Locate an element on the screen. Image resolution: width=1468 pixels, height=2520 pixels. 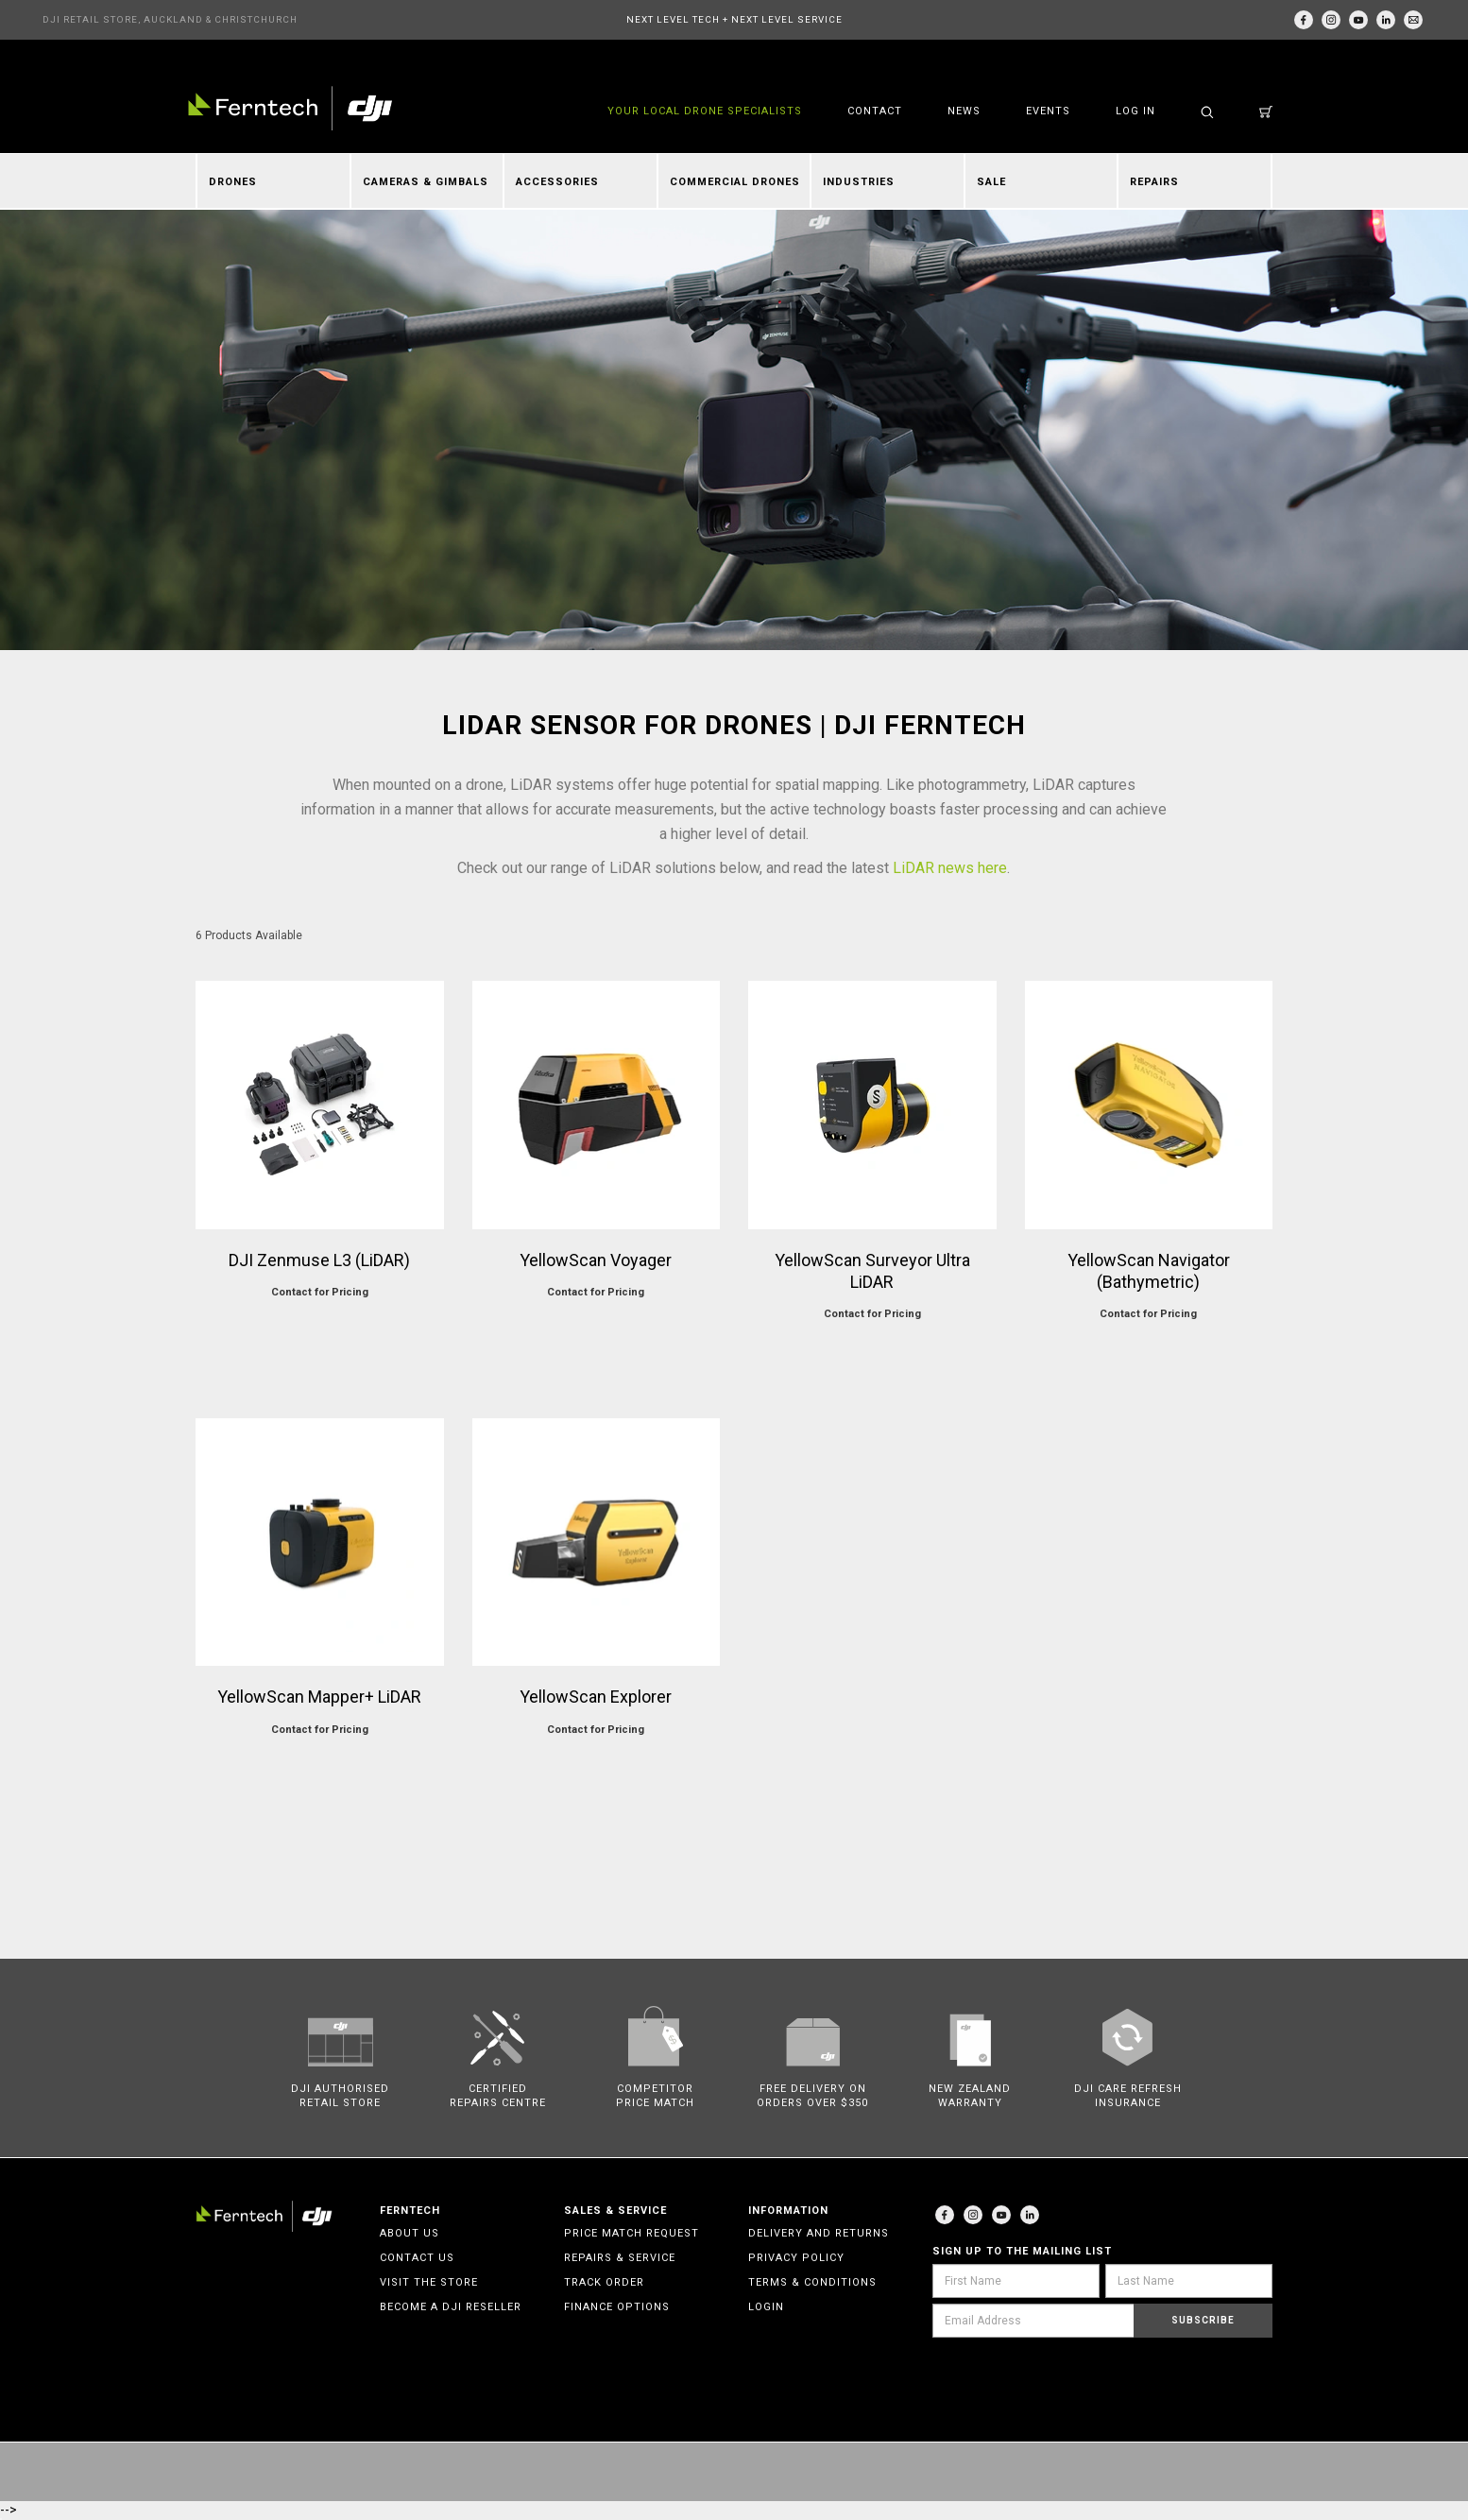
Industries is located at coordinates (859, 182).